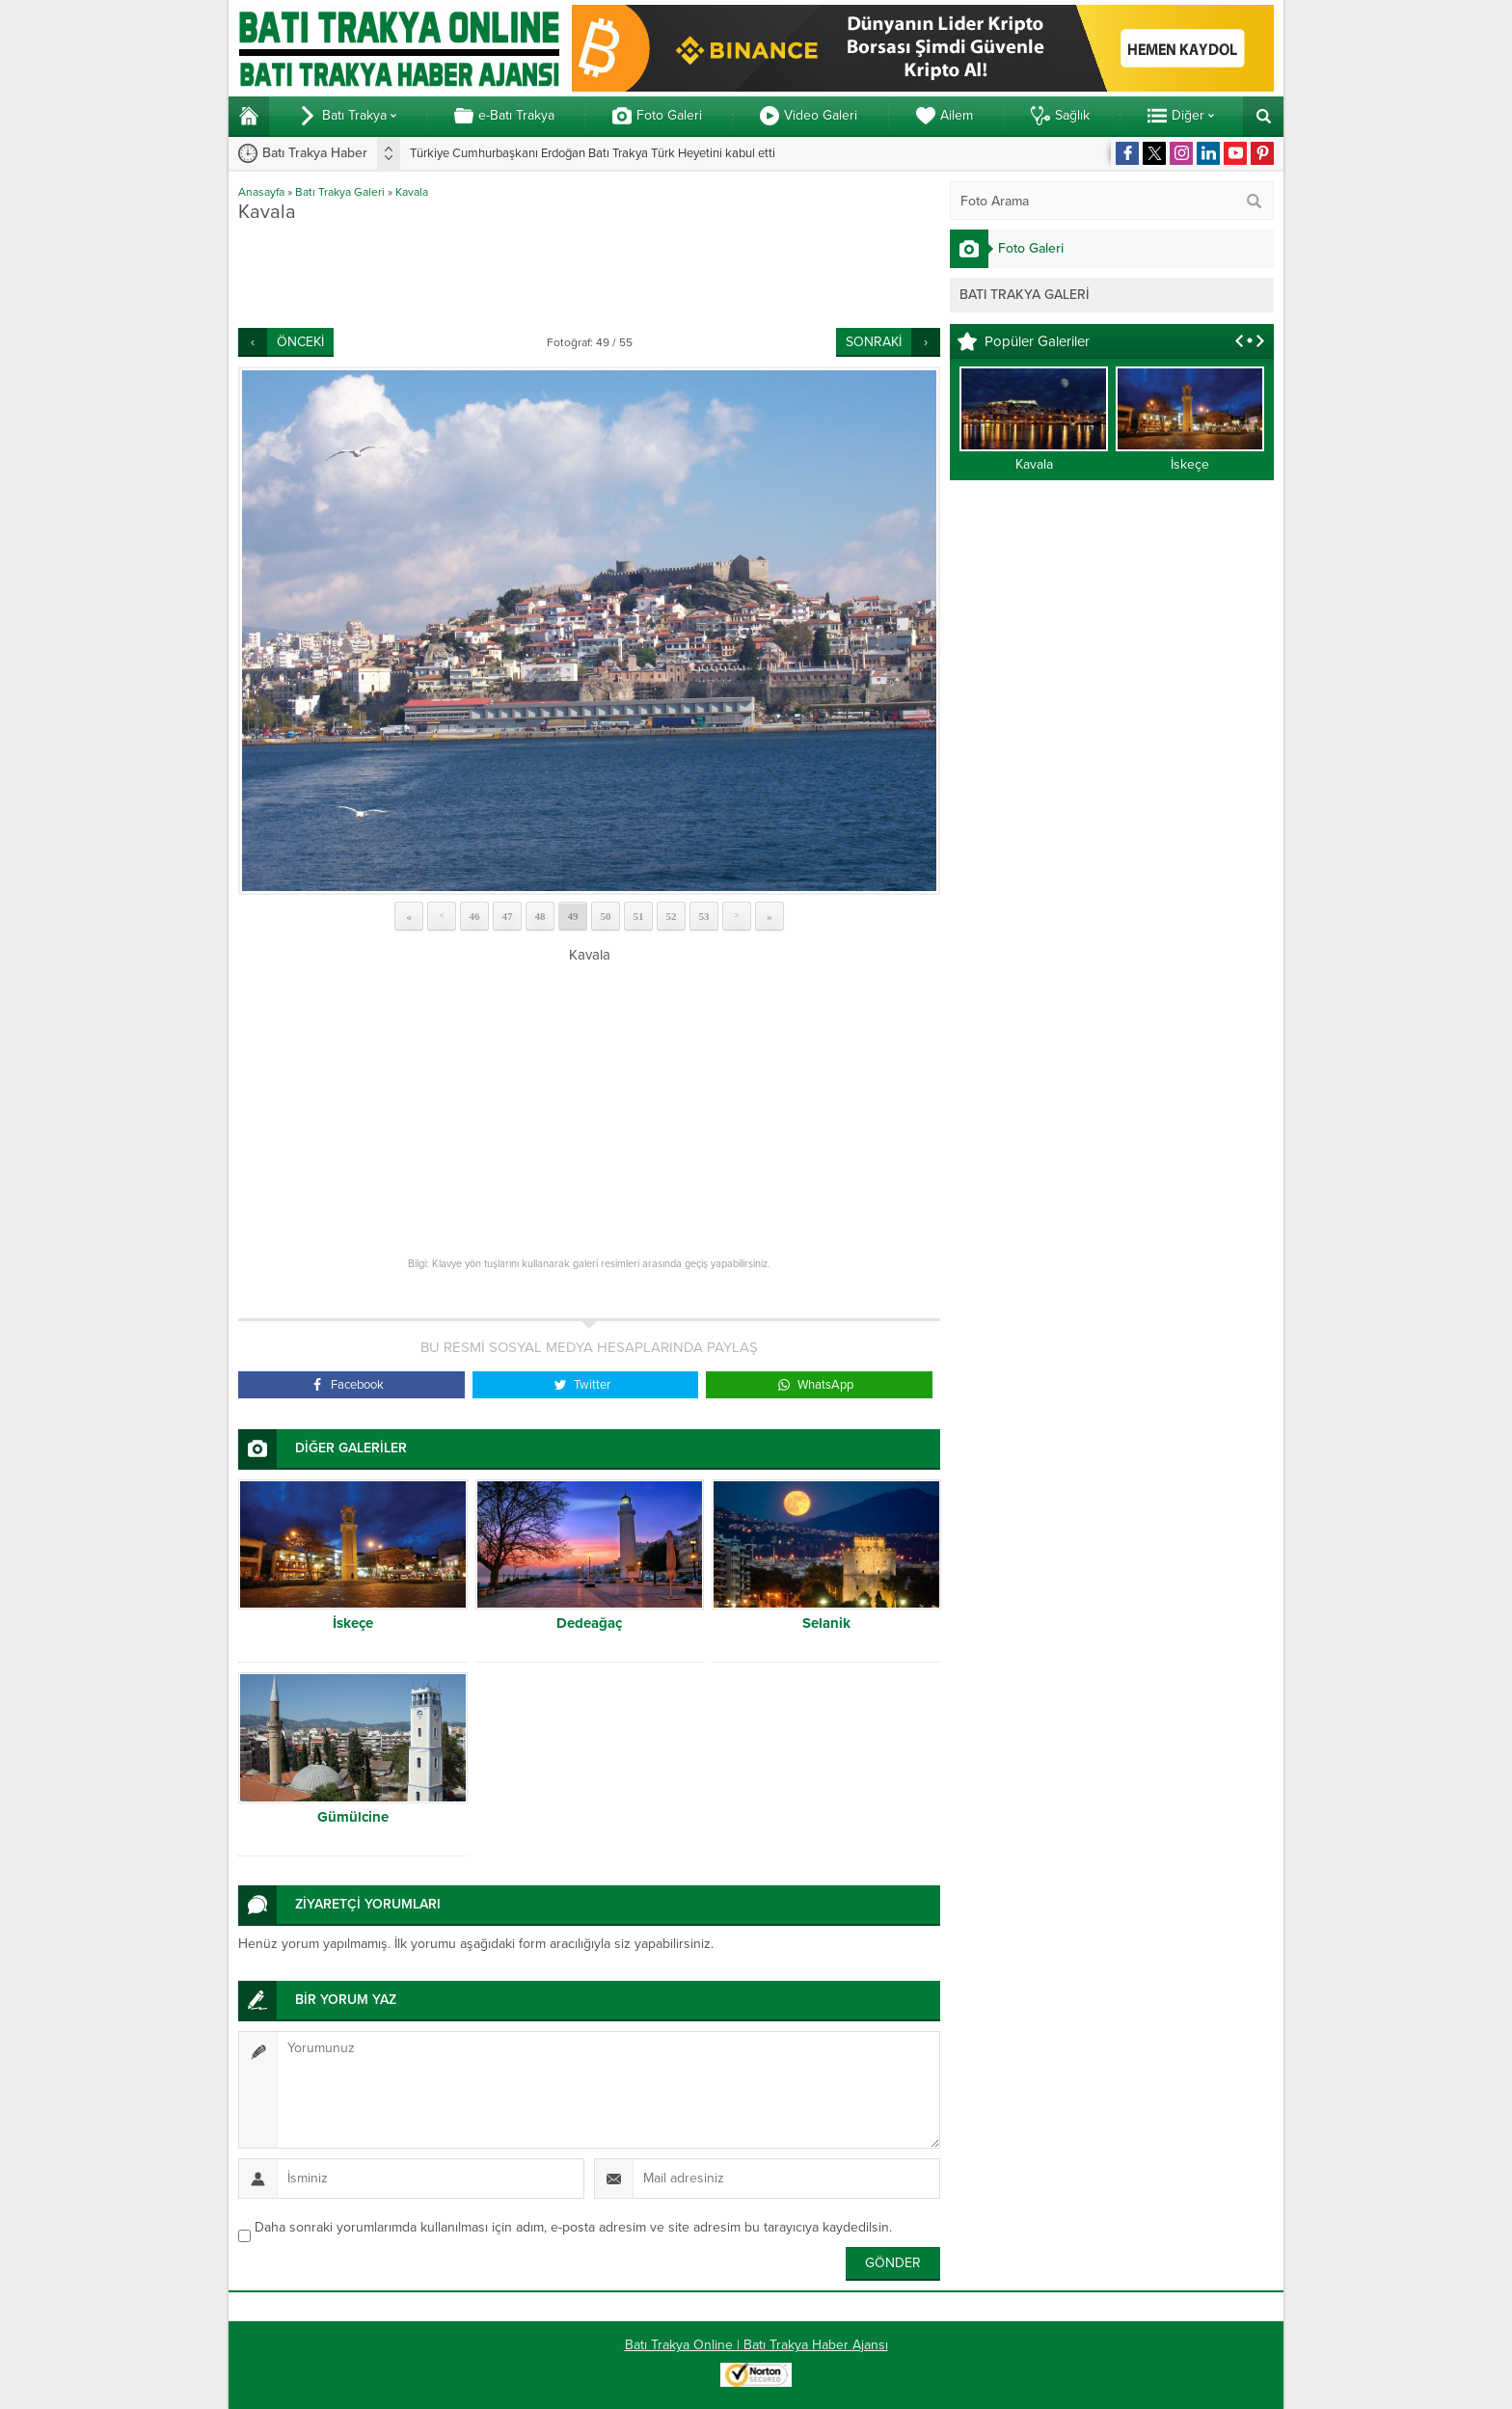 The image size is (1512, 2409). I want to click on Batı Trakya Online | Batı Trakya Haber Ajansı, so click(756, 2345).